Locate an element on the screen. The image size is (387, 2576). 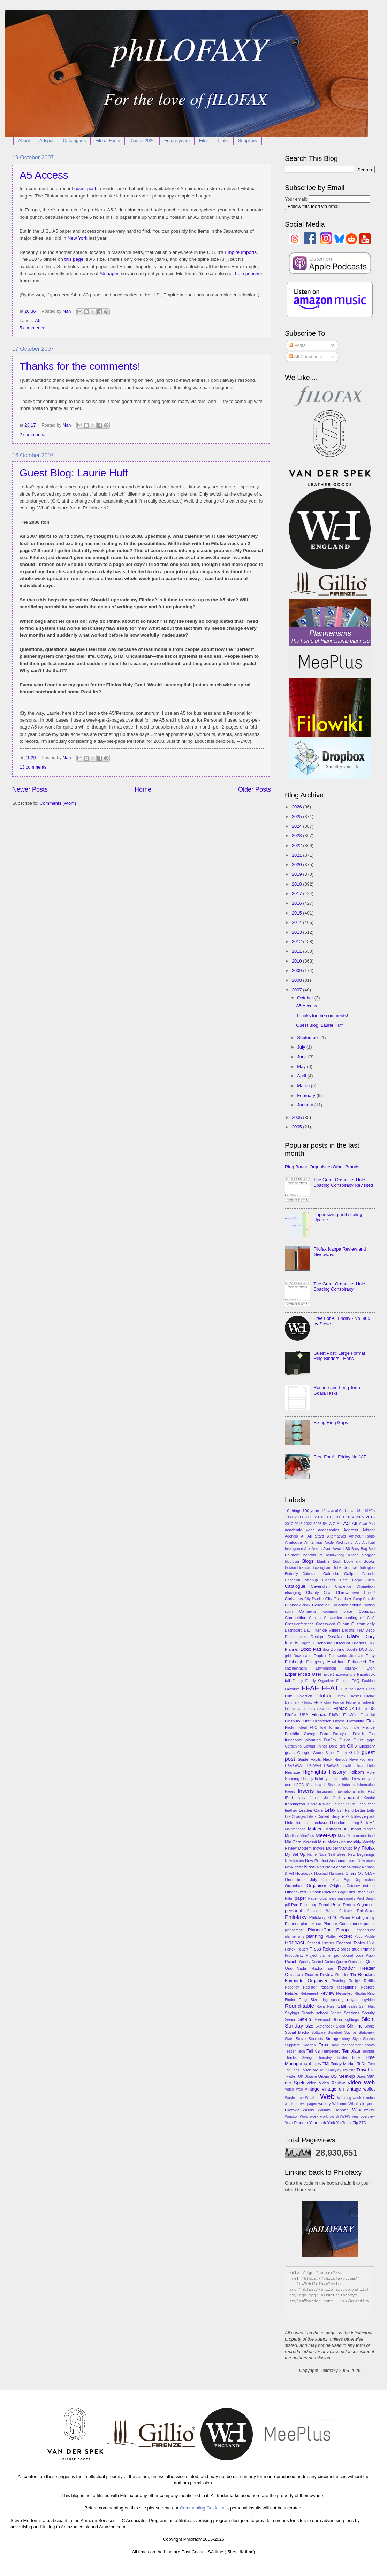
Blueline is located at coordinates (323, 1561).